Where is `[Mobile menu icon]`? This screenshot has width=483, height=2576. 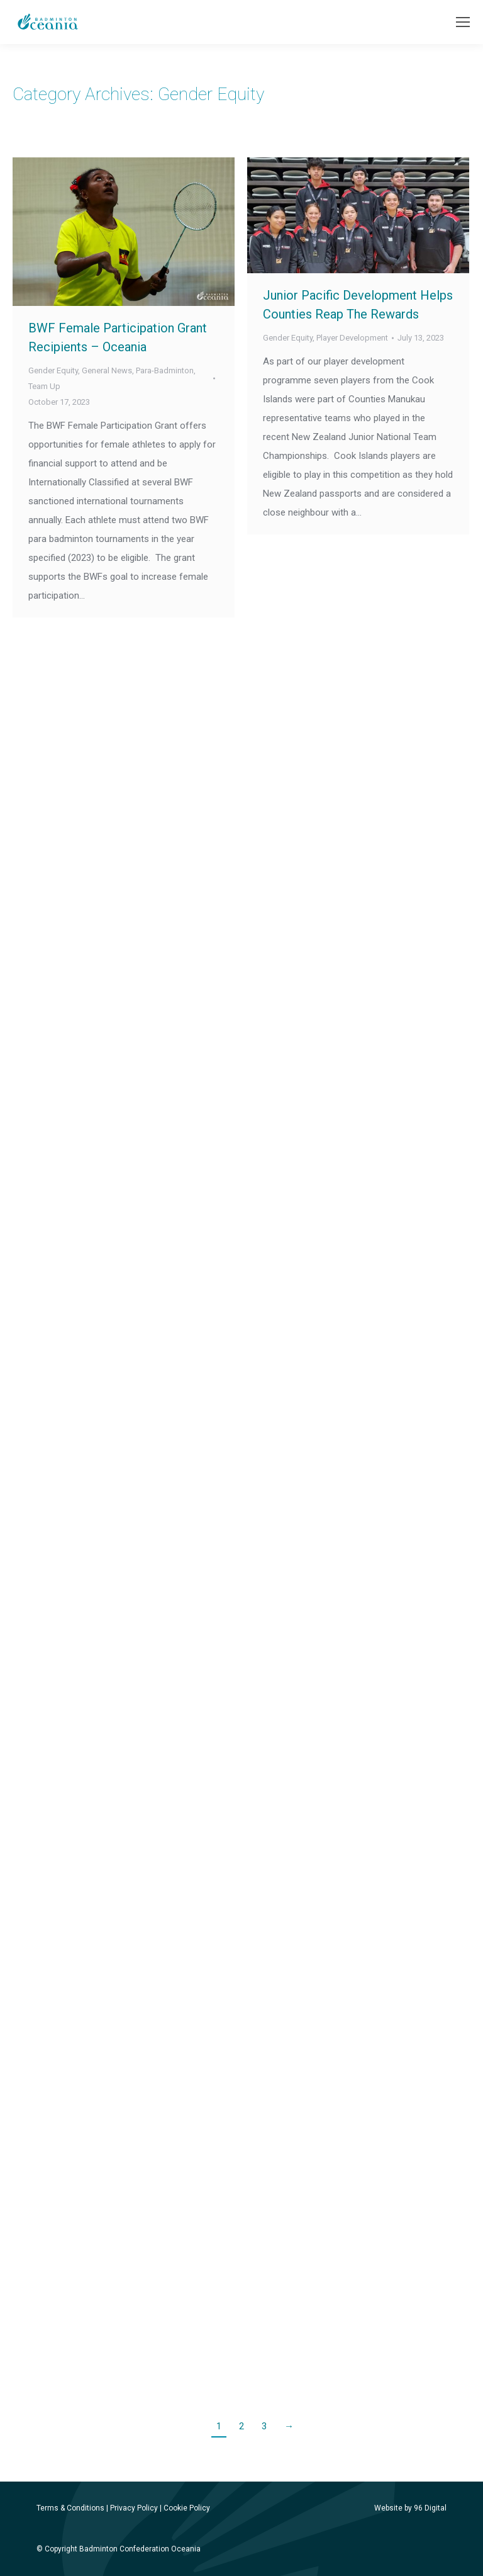 [Mobile menu icon] is located at coordinates (462, 22).